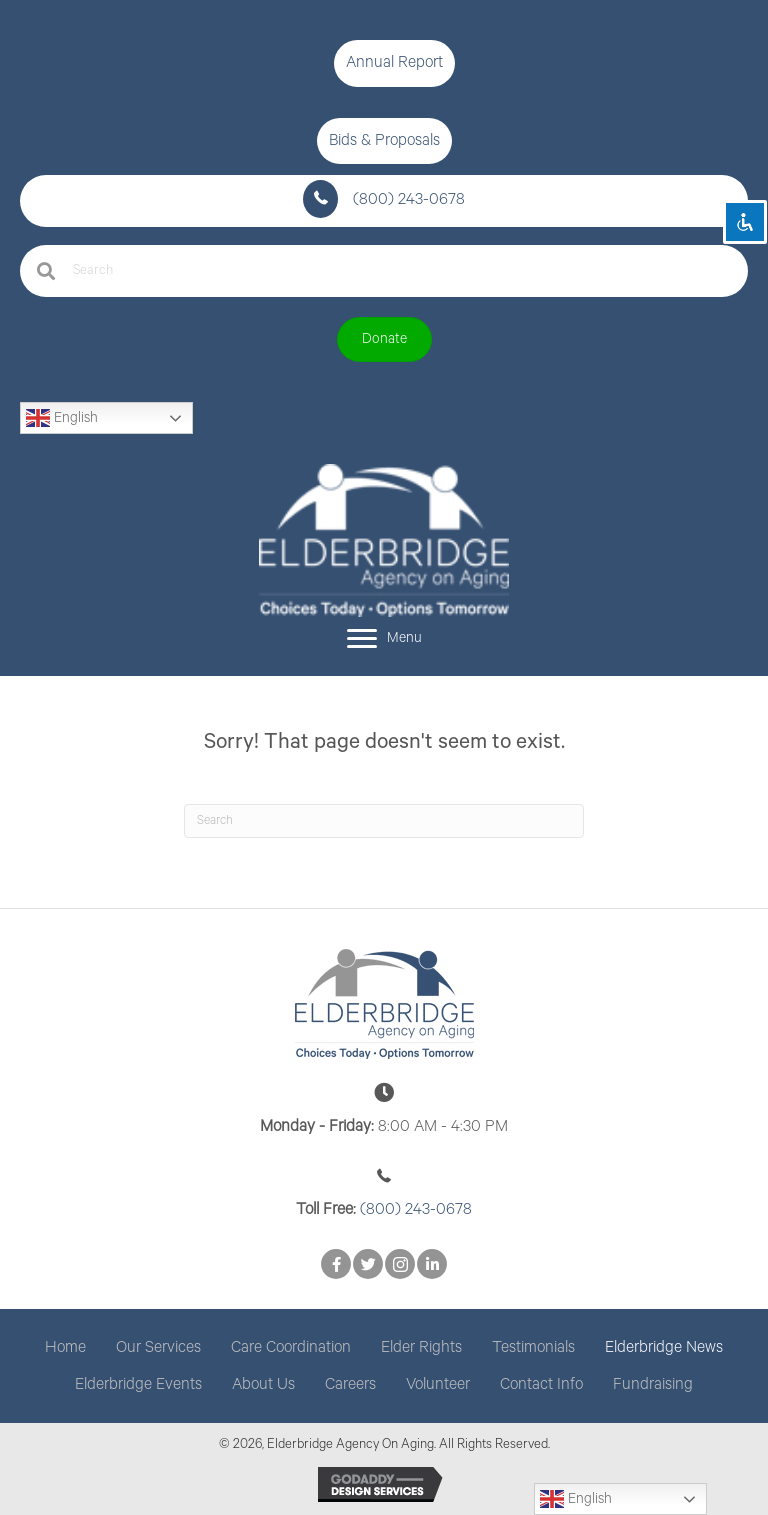  I want to click on Elder Rights [menuitem], so click(421, 1347).